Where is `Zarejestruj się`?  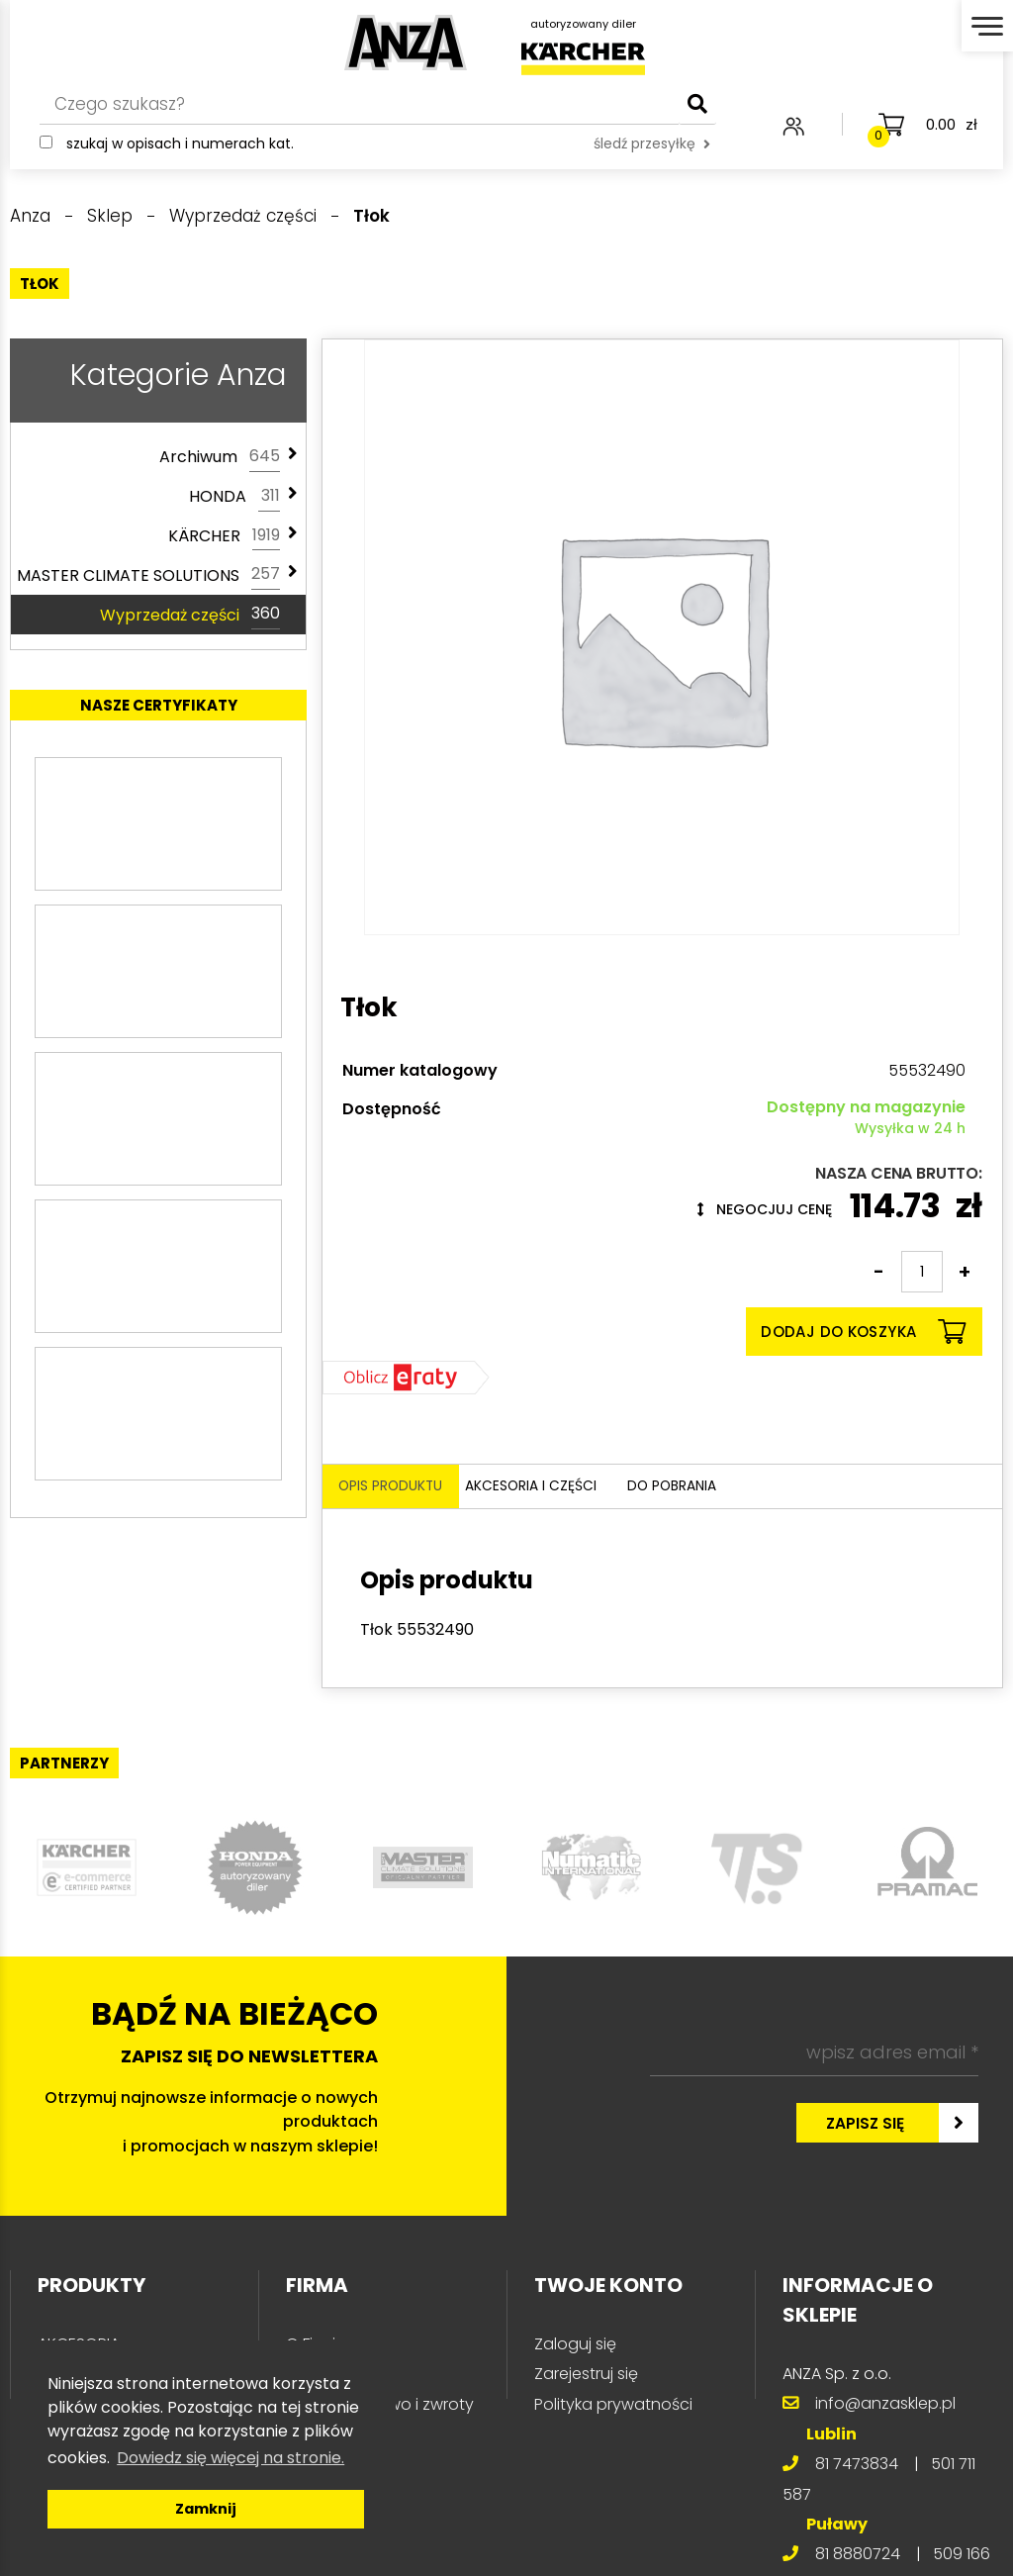
Zarejestruj się is located at coordinates (586, 2376).